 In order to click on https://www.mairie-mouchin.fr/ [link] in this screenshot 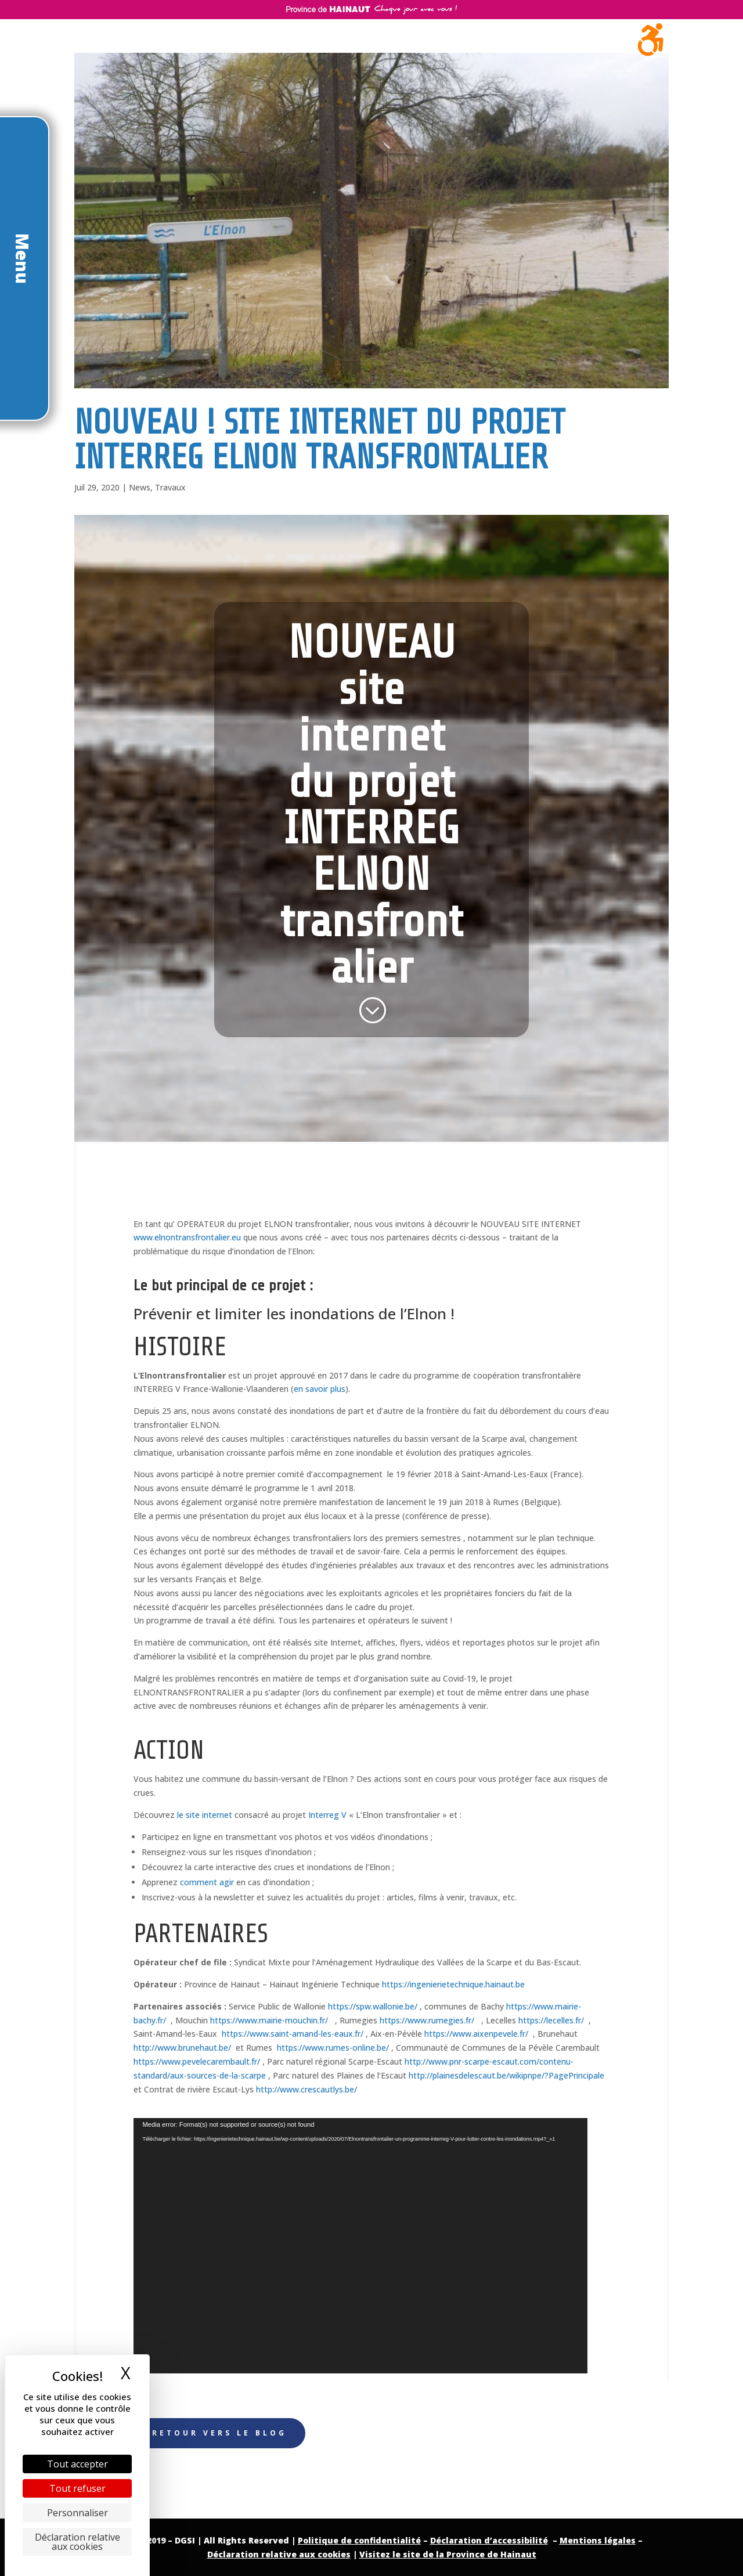, I will do `click(269, 2020)`.